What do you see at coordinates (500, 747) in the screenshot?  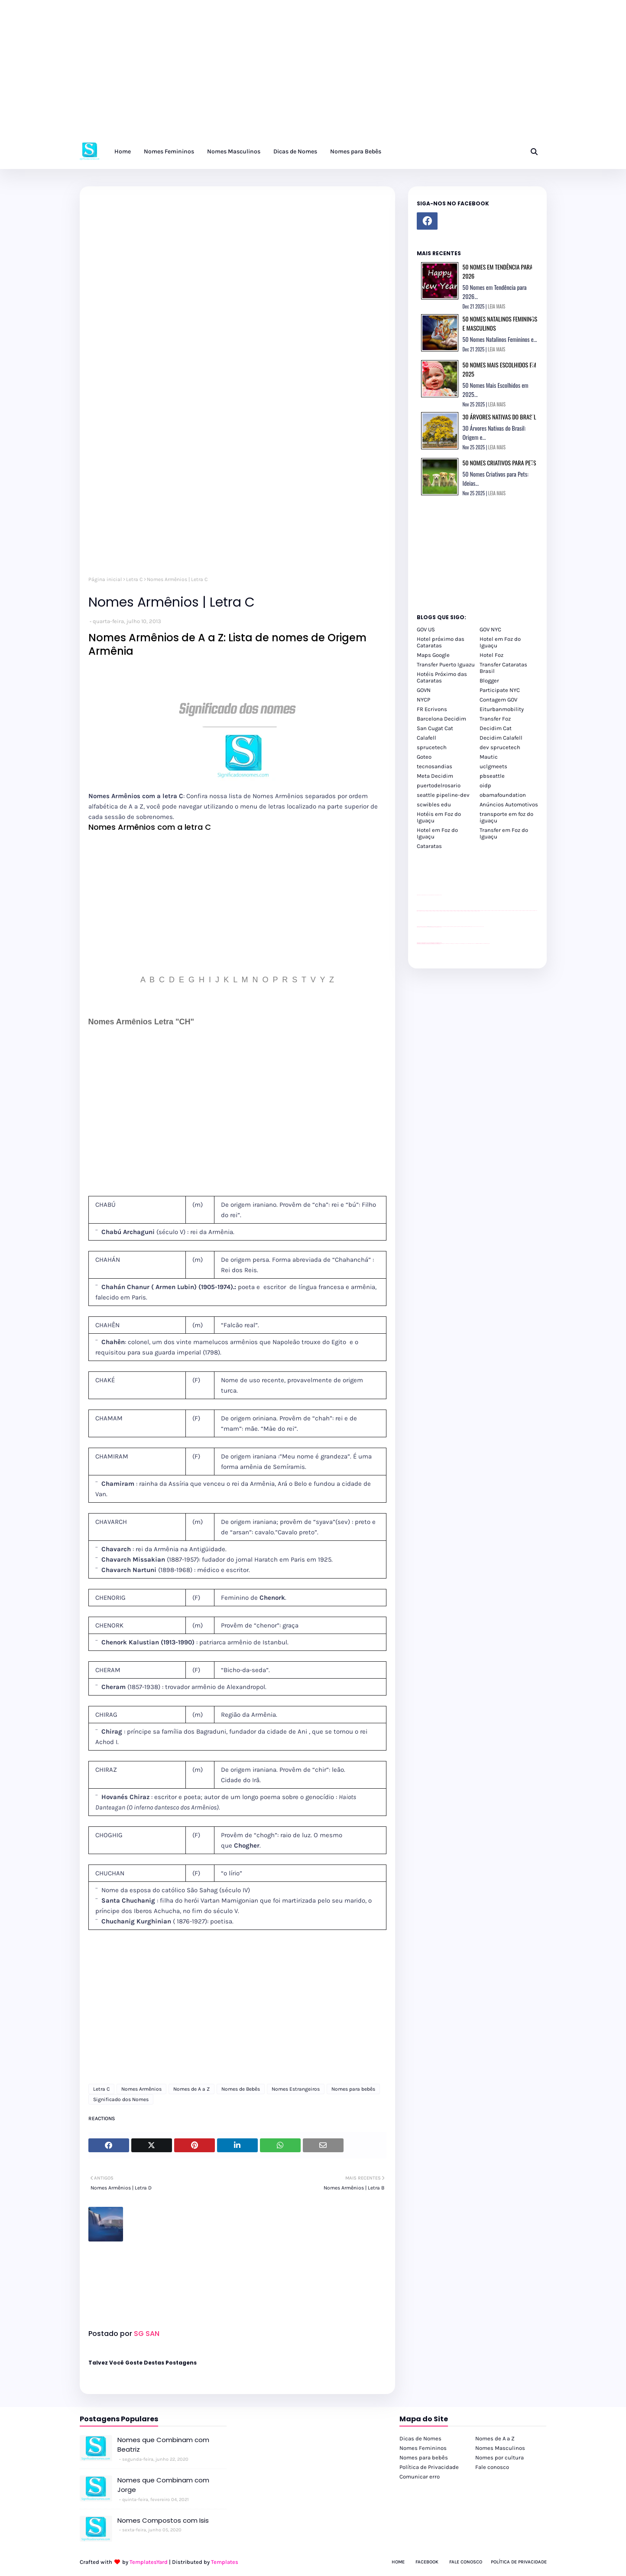 I see `dev sprucetech` at bounding box center [500, 747].